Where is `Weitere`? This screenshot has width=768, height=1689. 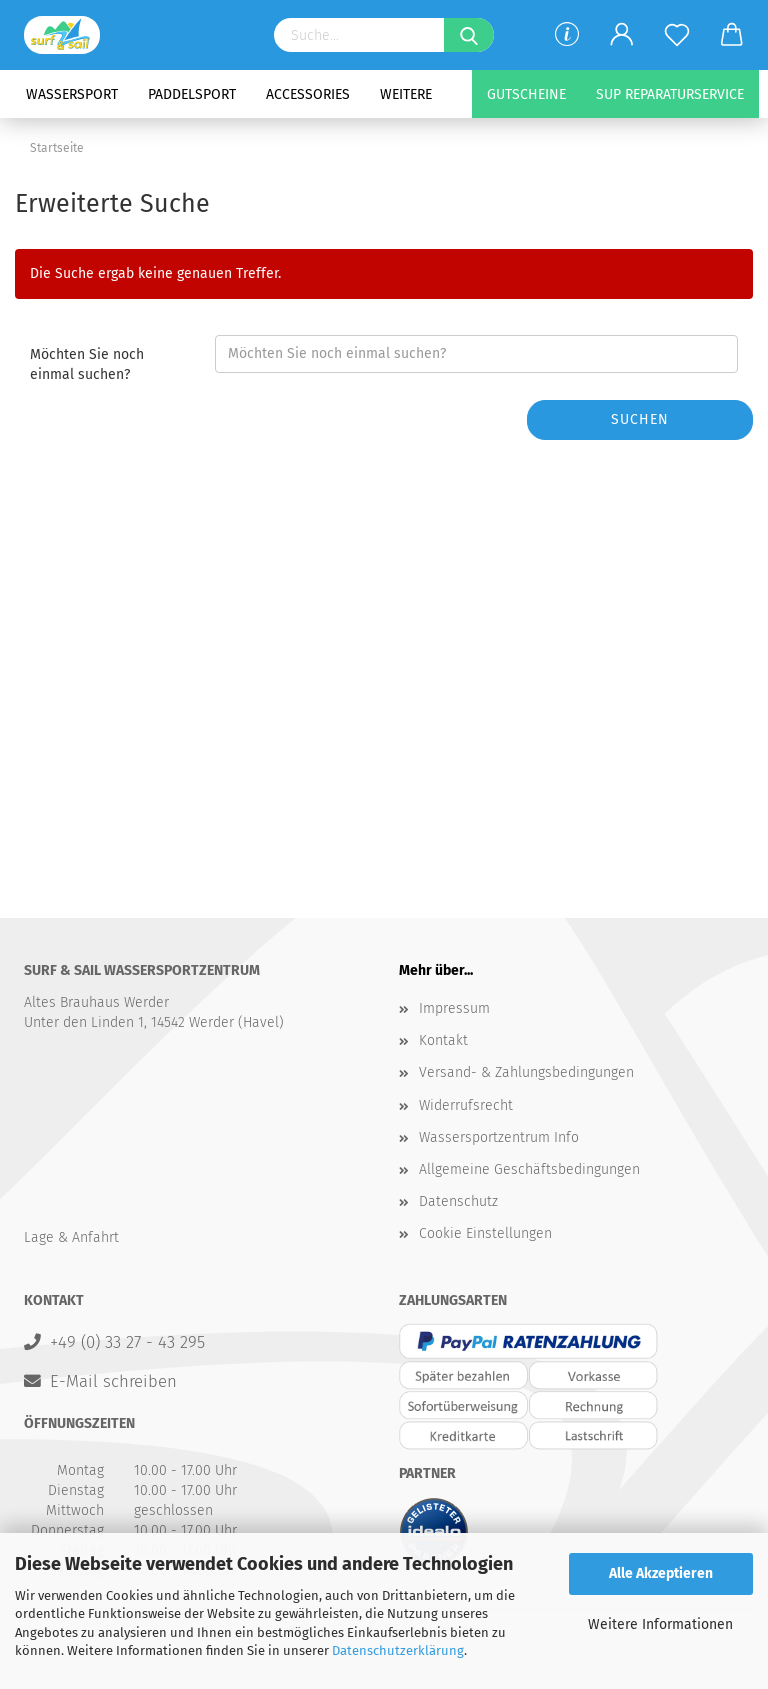
Weitere is located at coordinates (406, 94).